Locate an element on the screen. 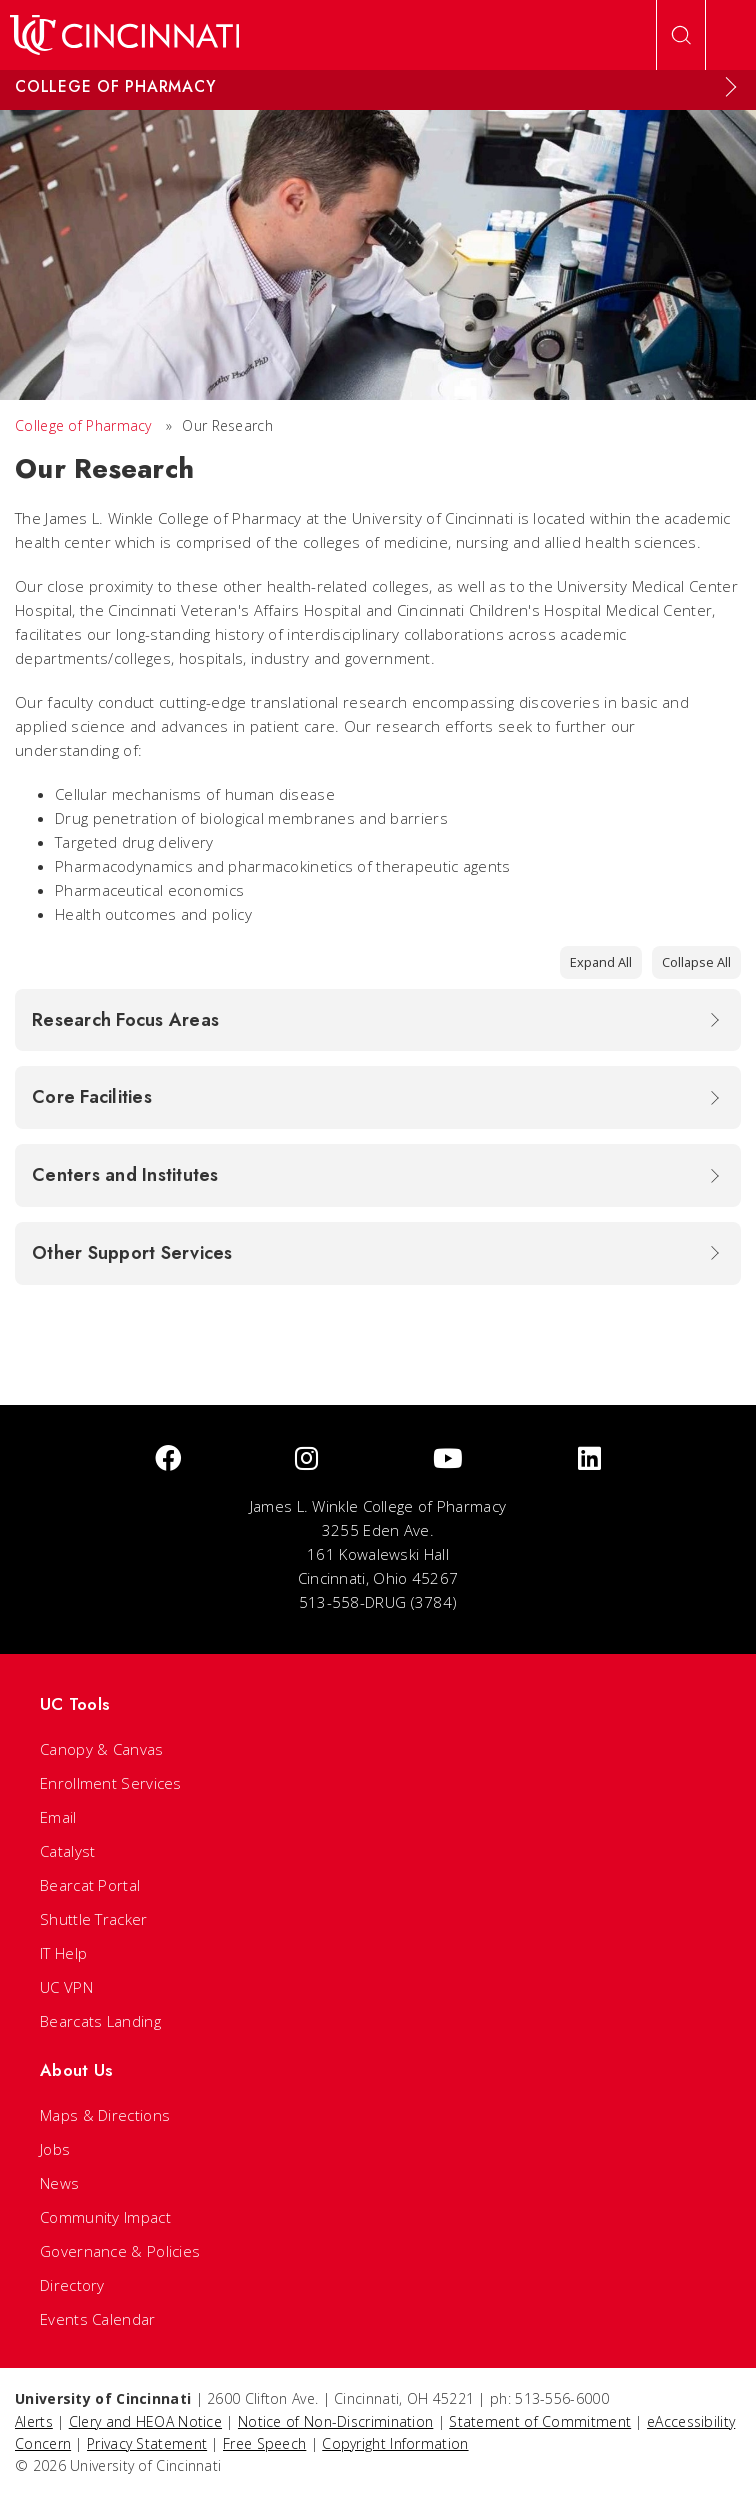 This screenshot has width=756, height=2498. Jobs is located at coordinates (55, 2149).